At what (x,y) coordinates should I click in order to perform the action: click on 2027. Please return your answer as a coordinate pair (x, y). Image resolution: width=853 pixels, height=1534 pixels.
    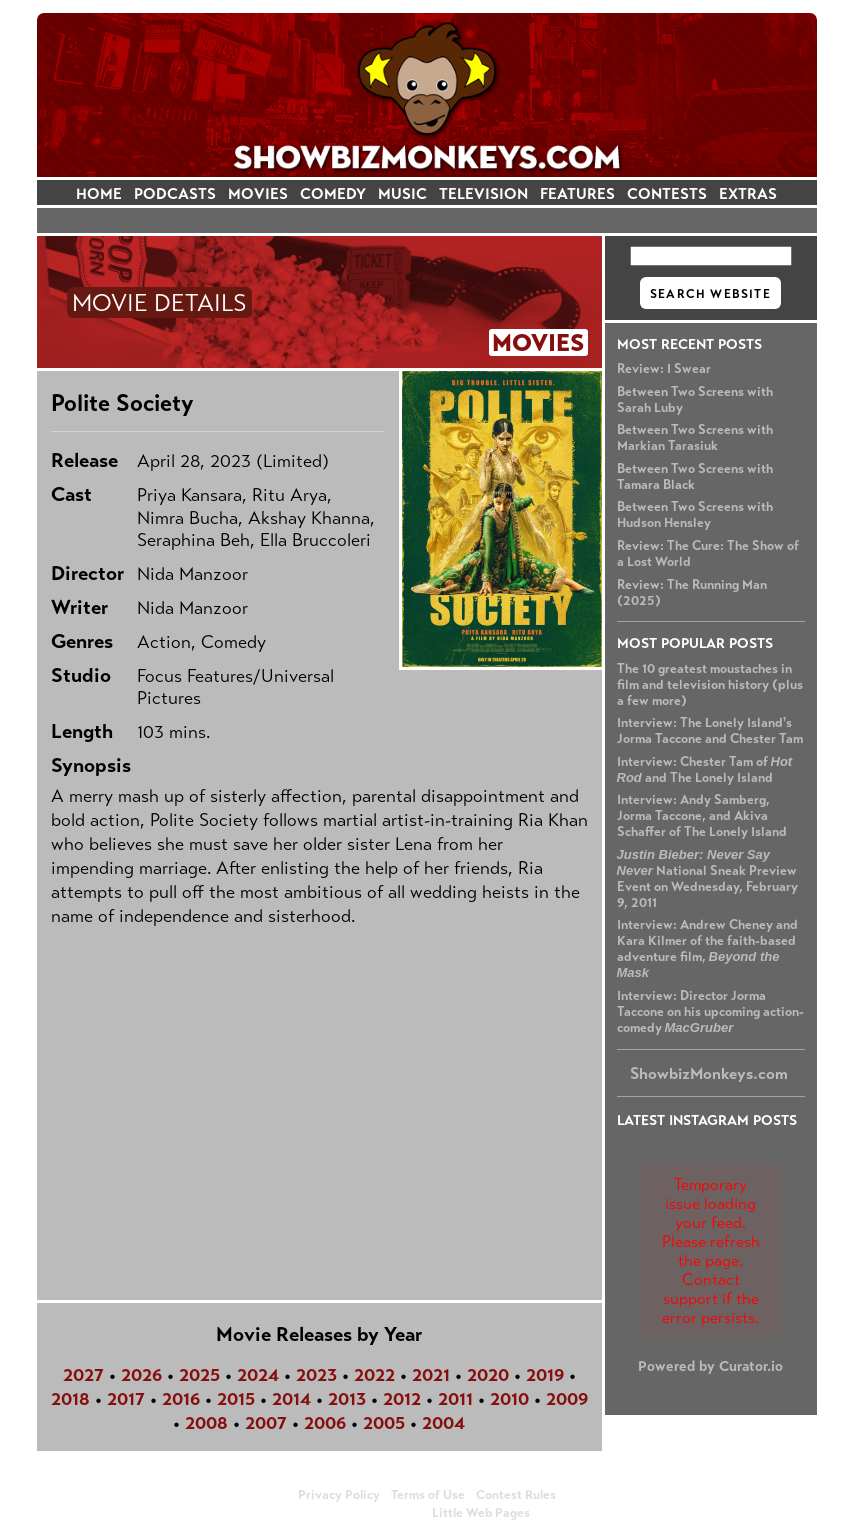
    Looking at the image, I should click on (83, 1375).